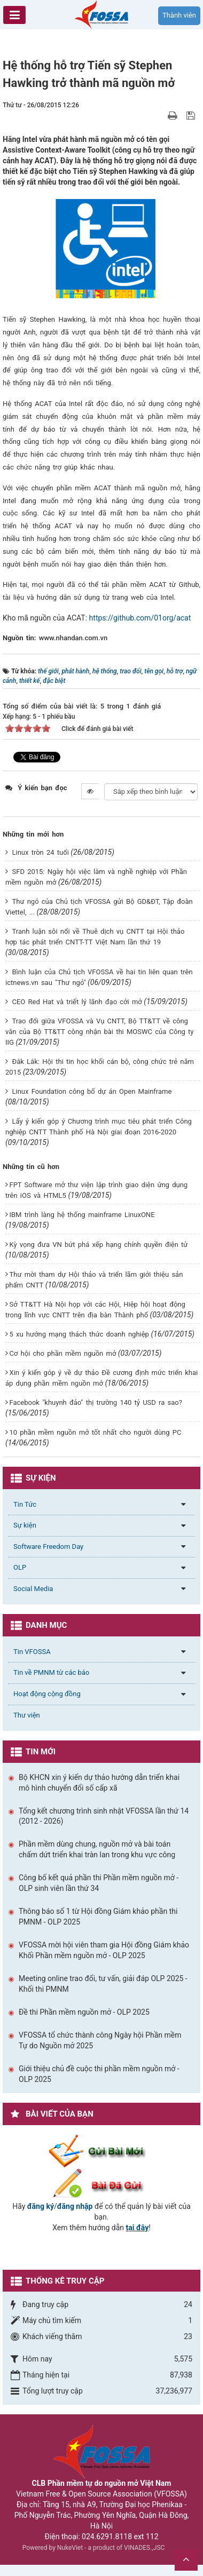 The image size is (203, 2576). What do you see at coordinates (24, 1504) in the screenshot?
I see `Tin Tức` at bounding box center [24, 1504].